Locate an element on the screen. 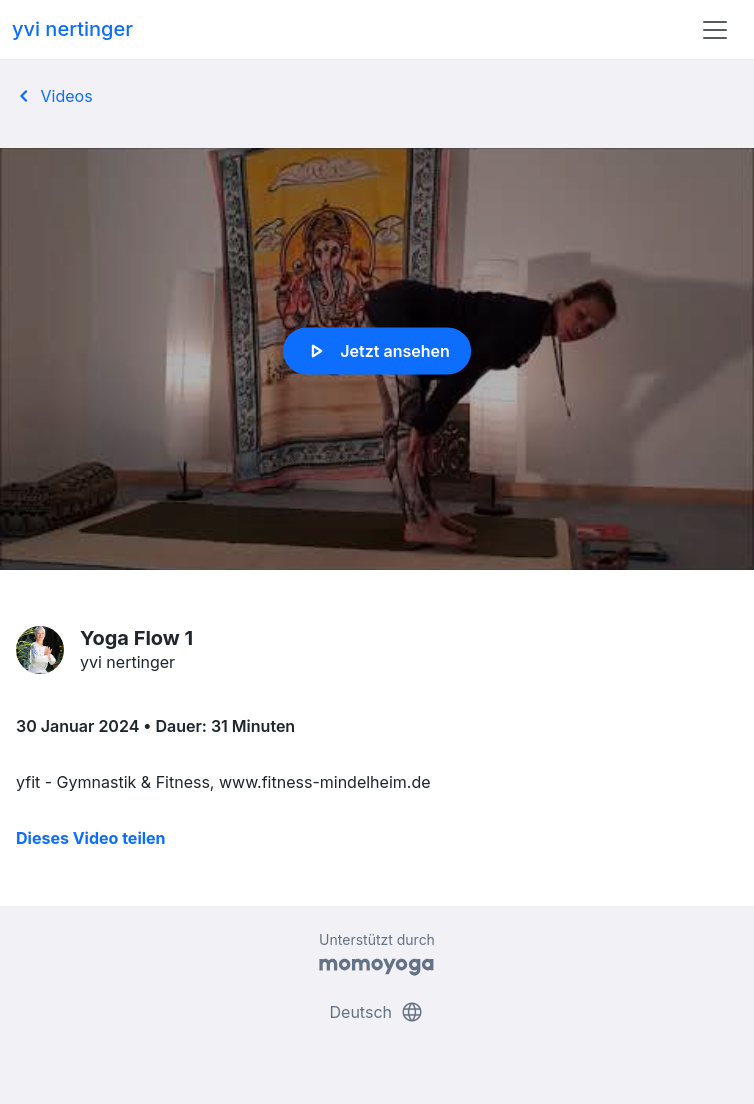 This screenshot has width=754, height=1104. Videos is located at coordinates (52, 96).